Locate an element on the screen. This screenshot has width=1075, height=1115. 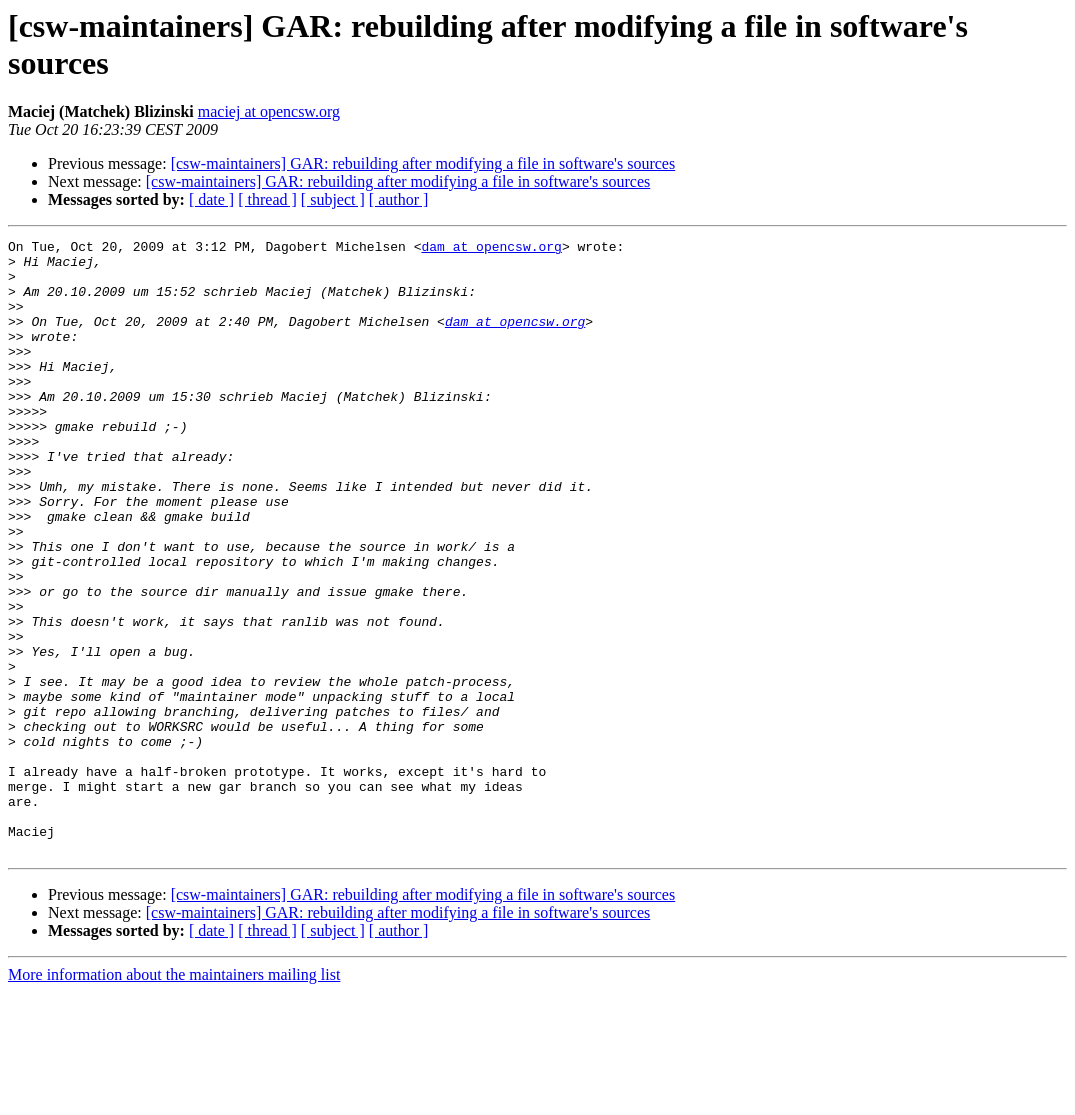
[ subject ] is located at coordinates (333, 199).